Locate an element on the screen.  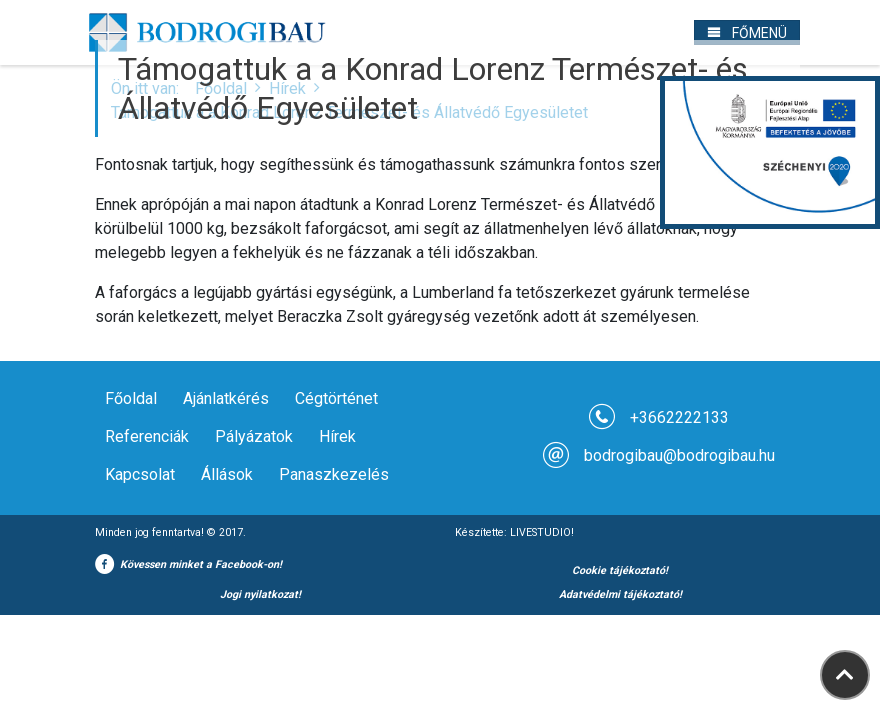
Panaszkezelés is located at coordinates (334, 474).